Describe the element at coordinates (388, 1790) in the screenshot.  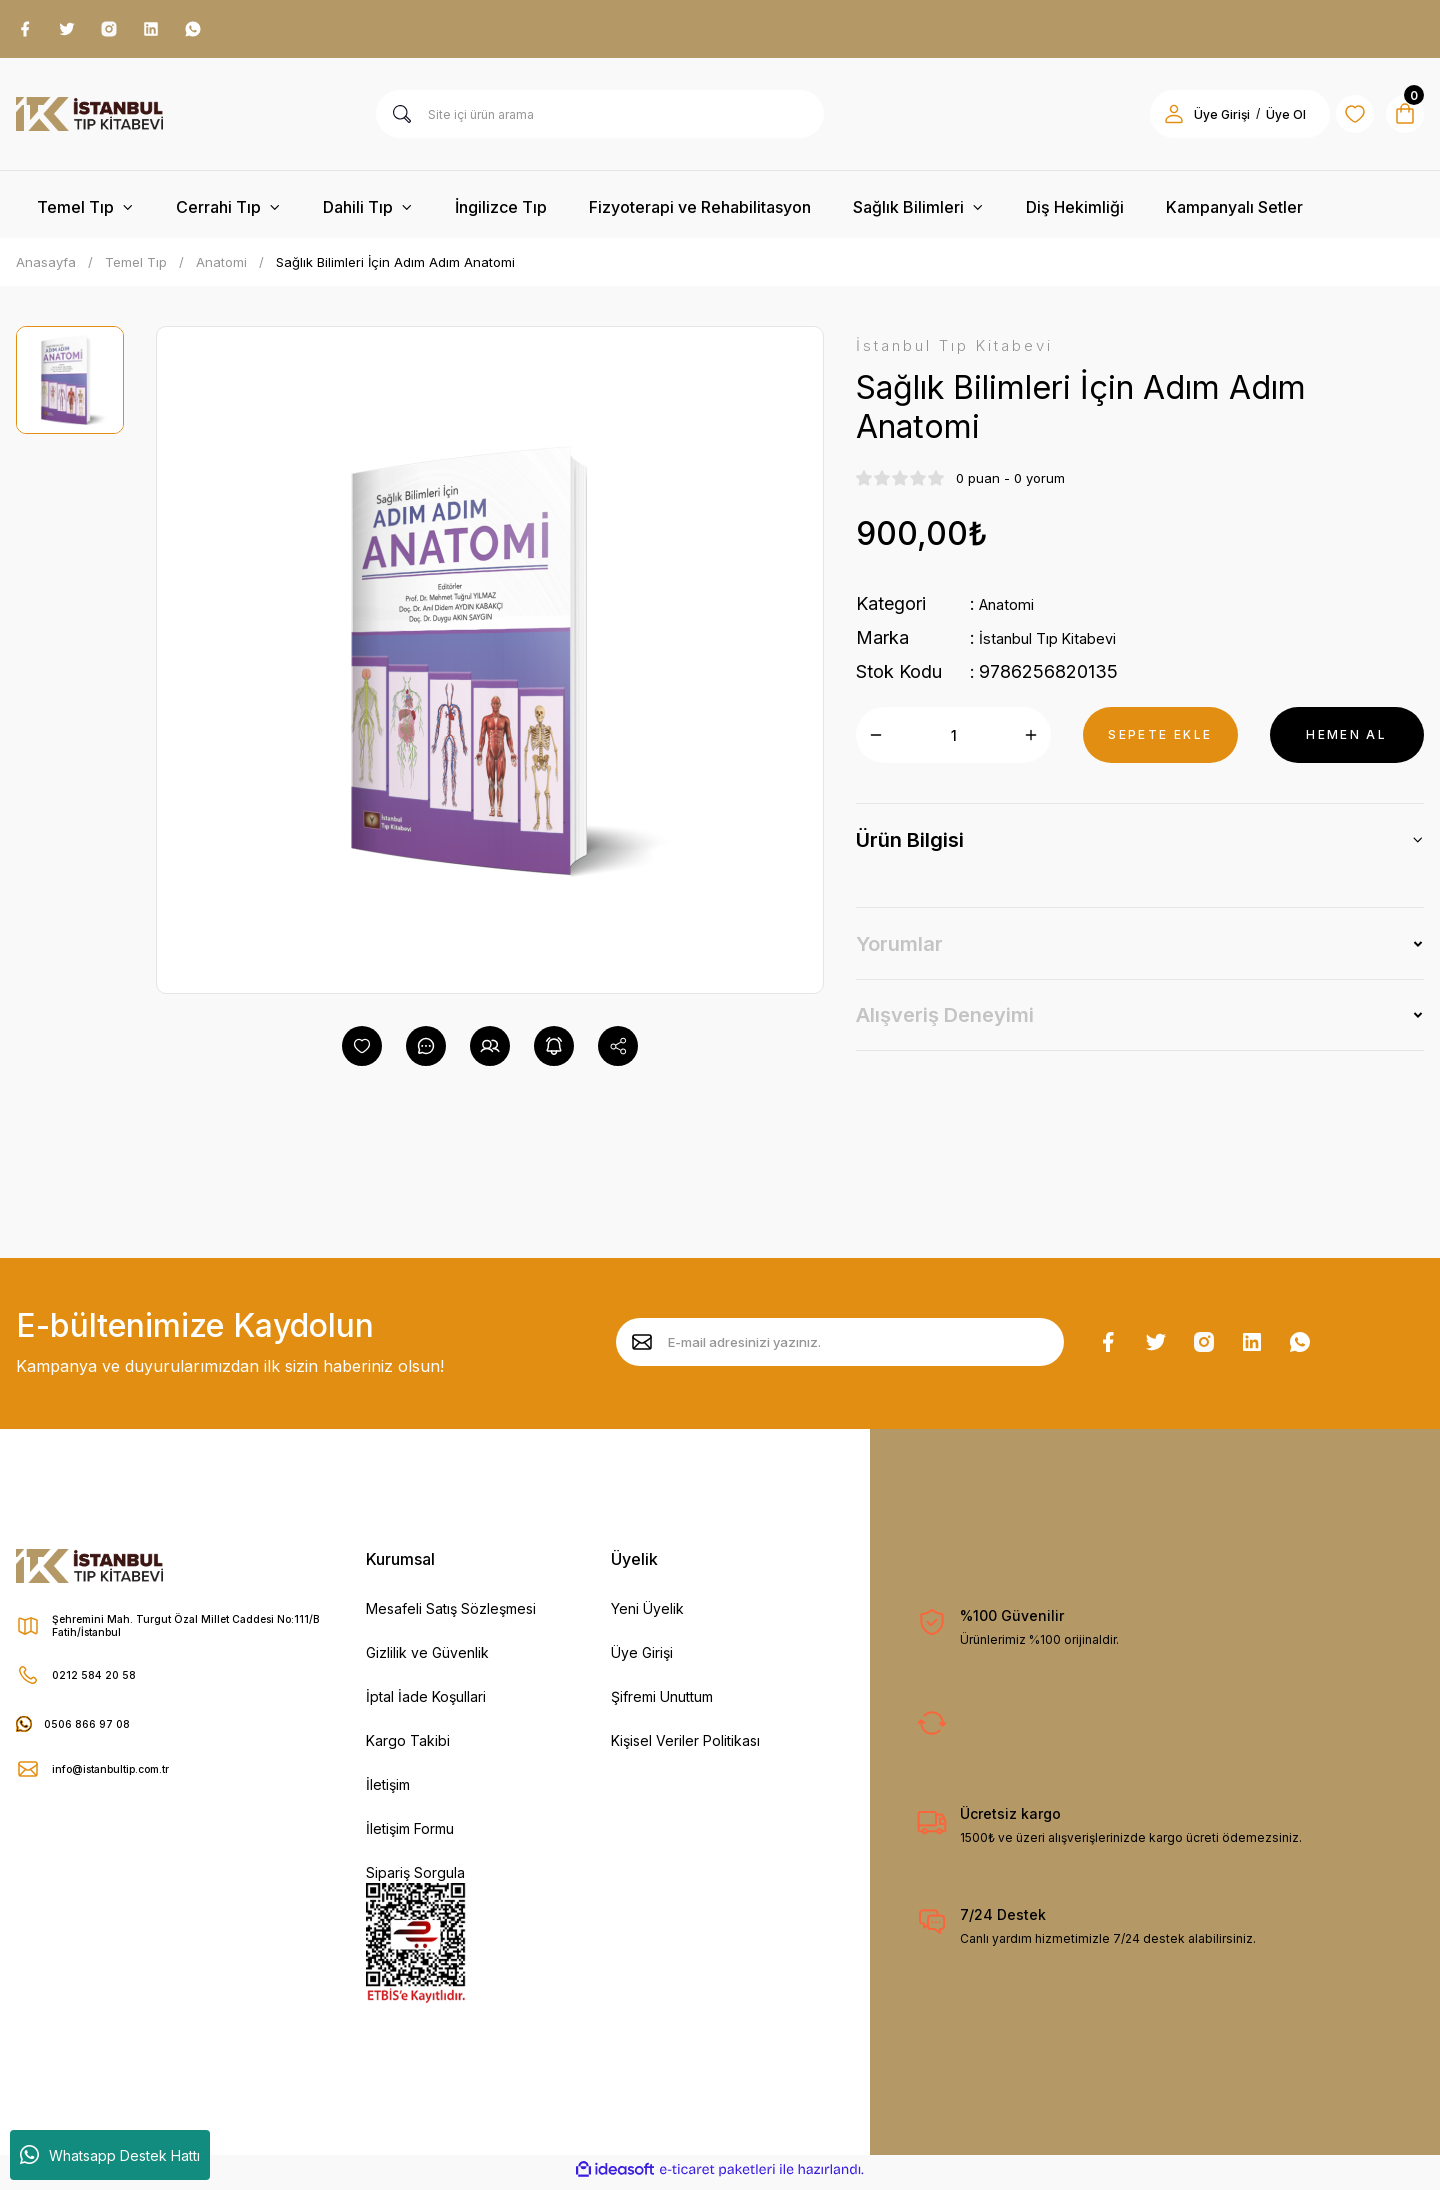
I see `İletişim` at that location.